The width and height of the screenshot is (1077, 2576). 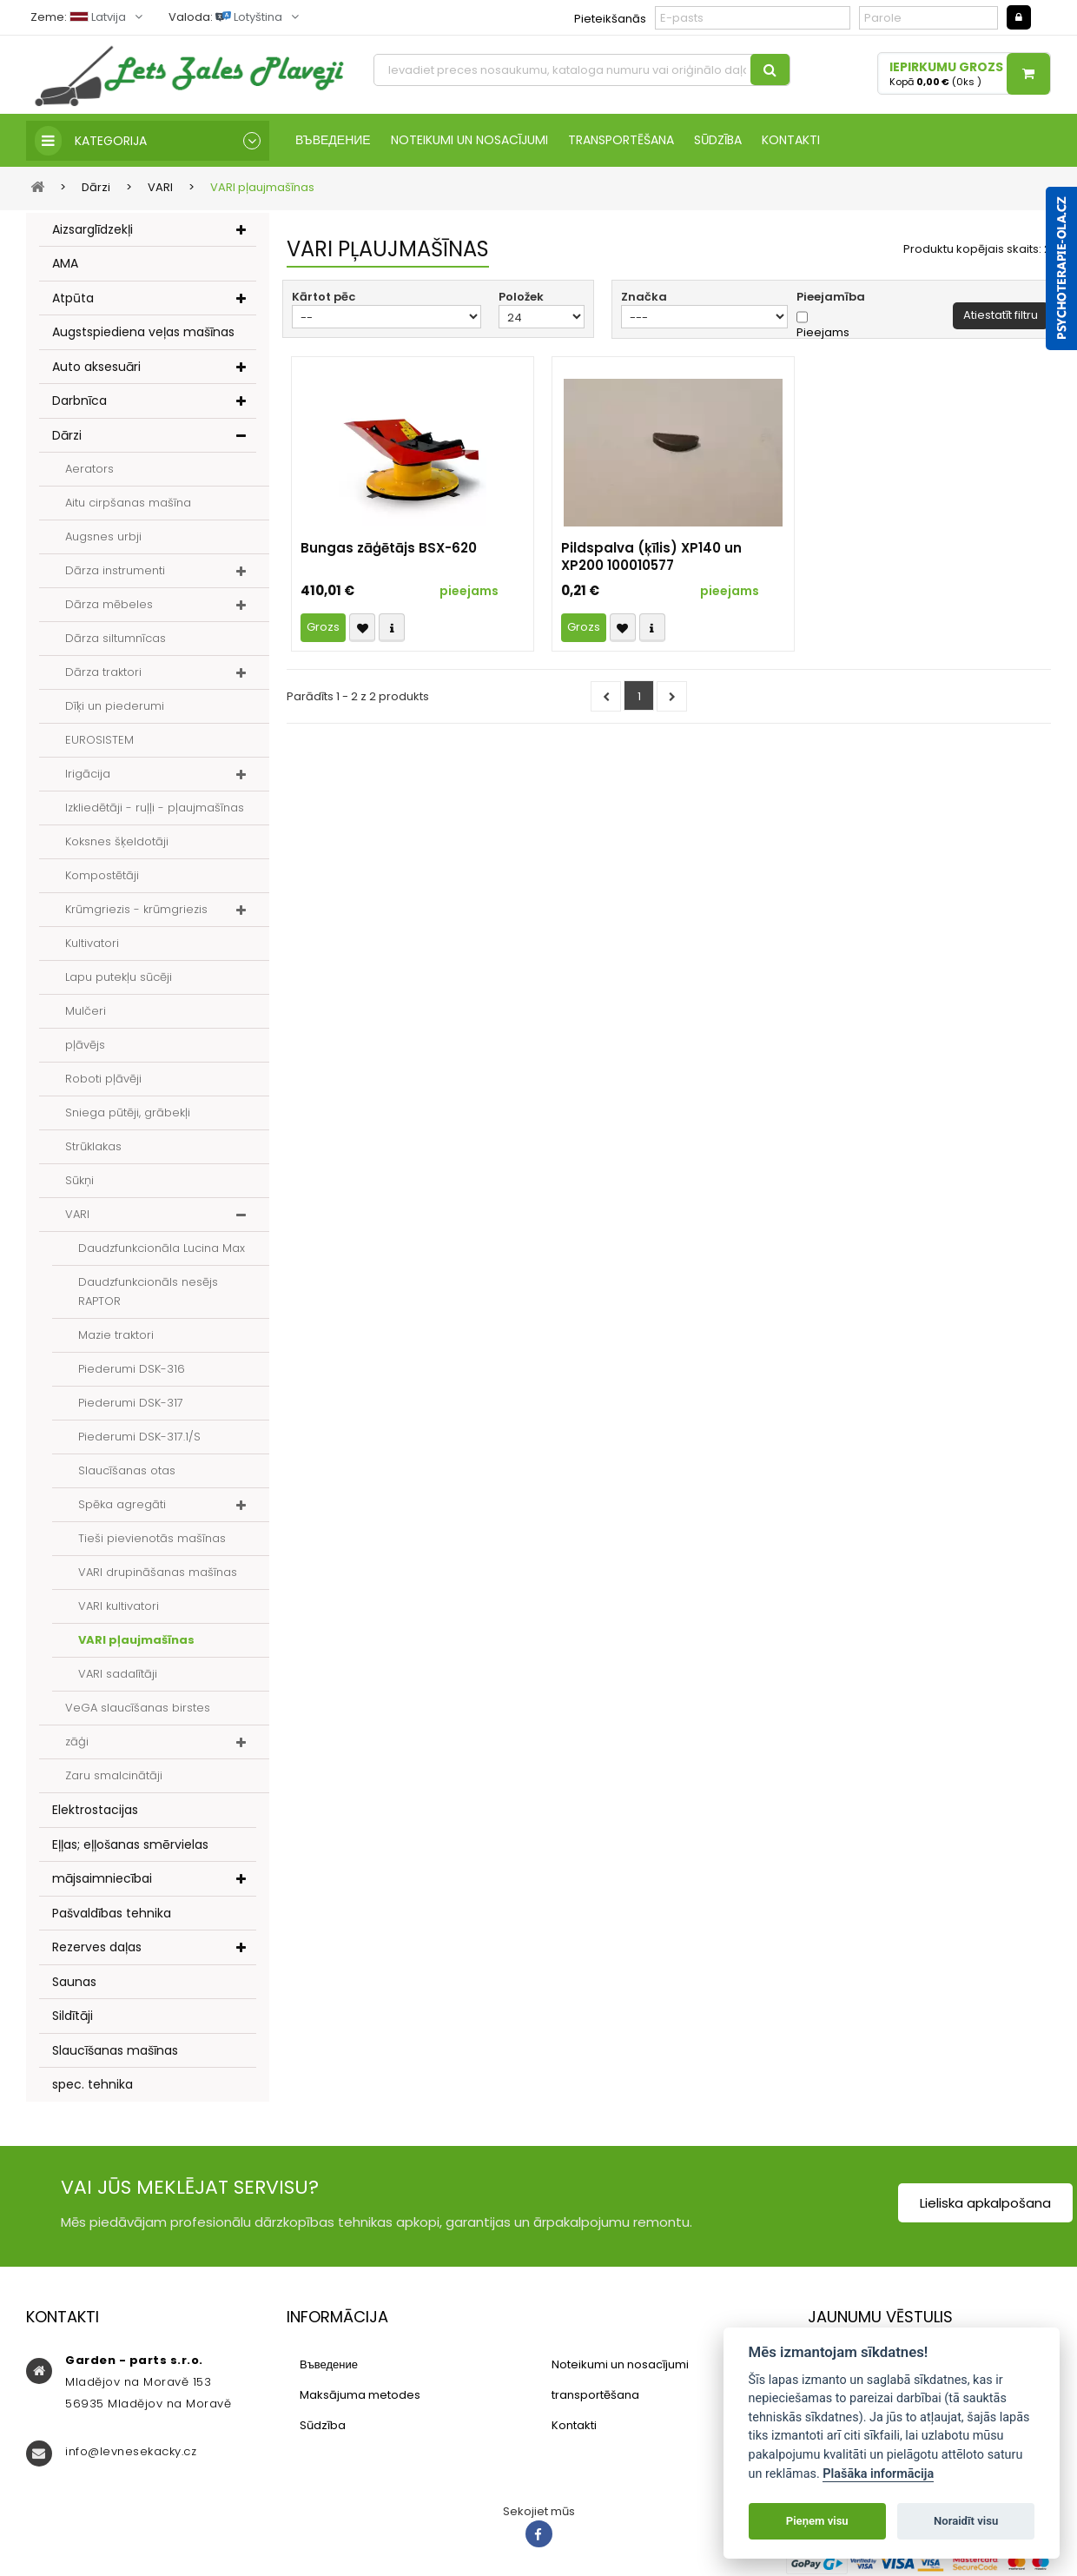 What do you see at coordinates (116, 841) in the screenshot?
I see `Koksnes šķeldotāji` at bounding box center [116, 841].